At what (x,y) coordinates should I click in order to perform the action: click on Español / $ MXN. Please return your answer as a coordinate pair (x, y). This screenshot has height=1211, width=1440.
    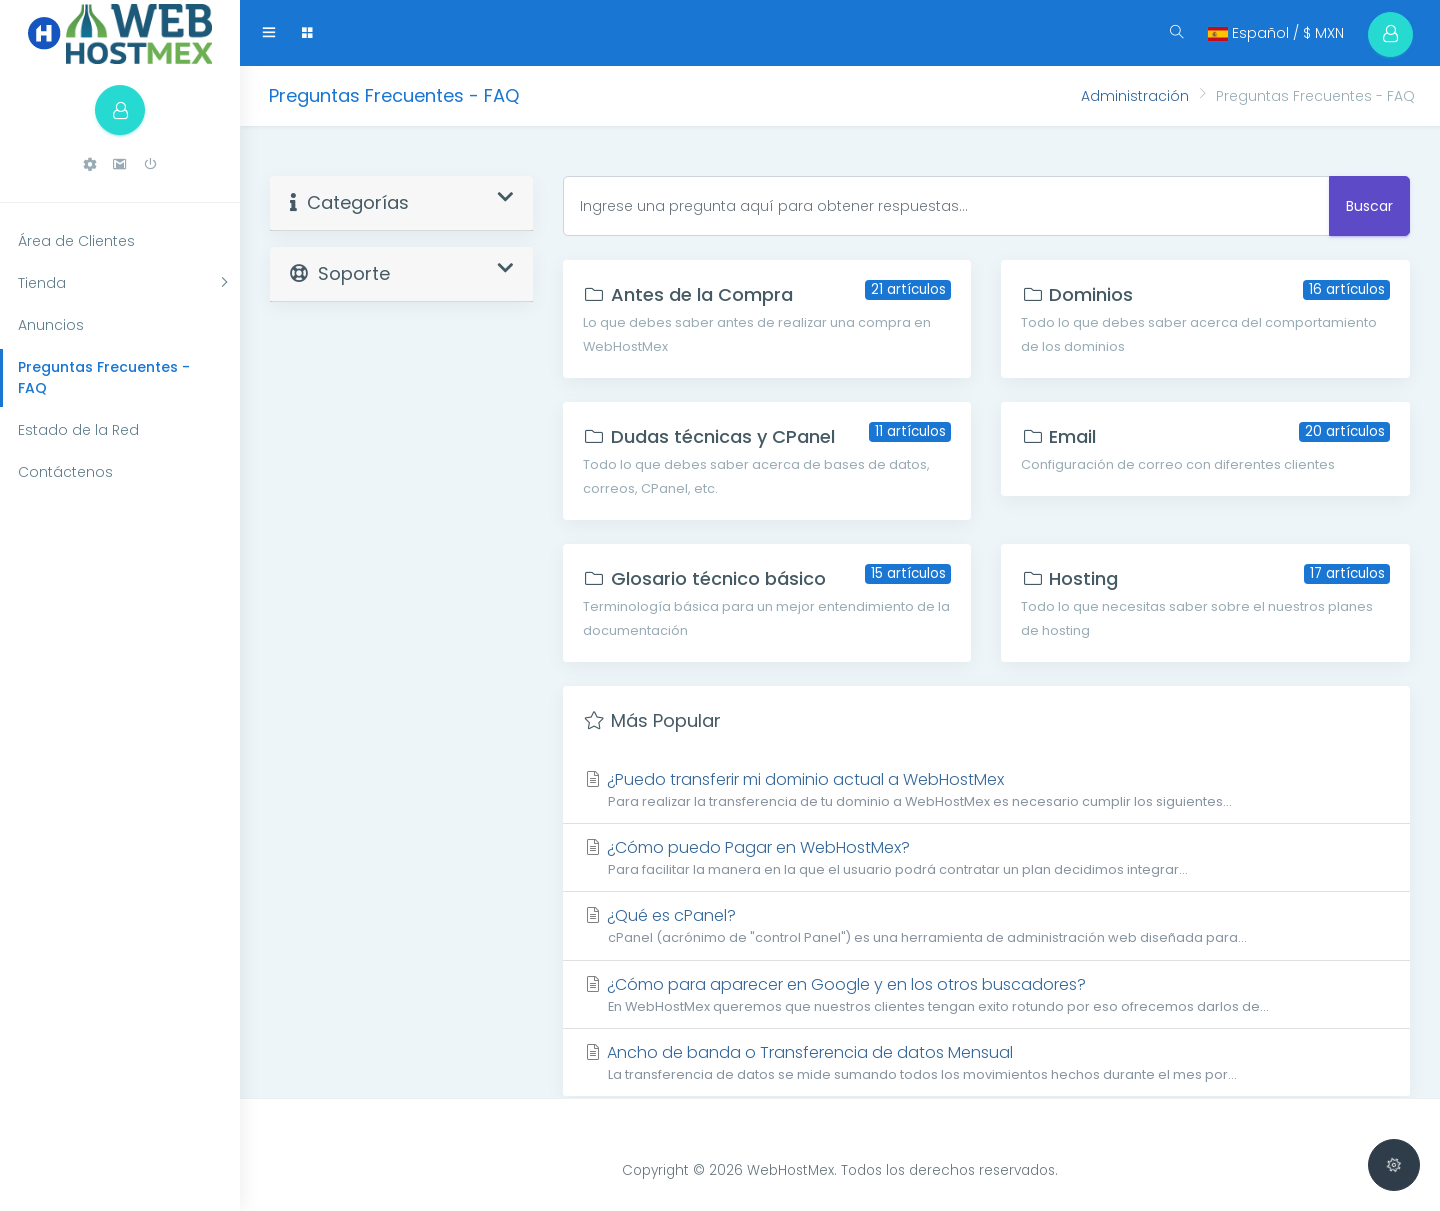
    Looking at the image, I should click on (1276, 33).